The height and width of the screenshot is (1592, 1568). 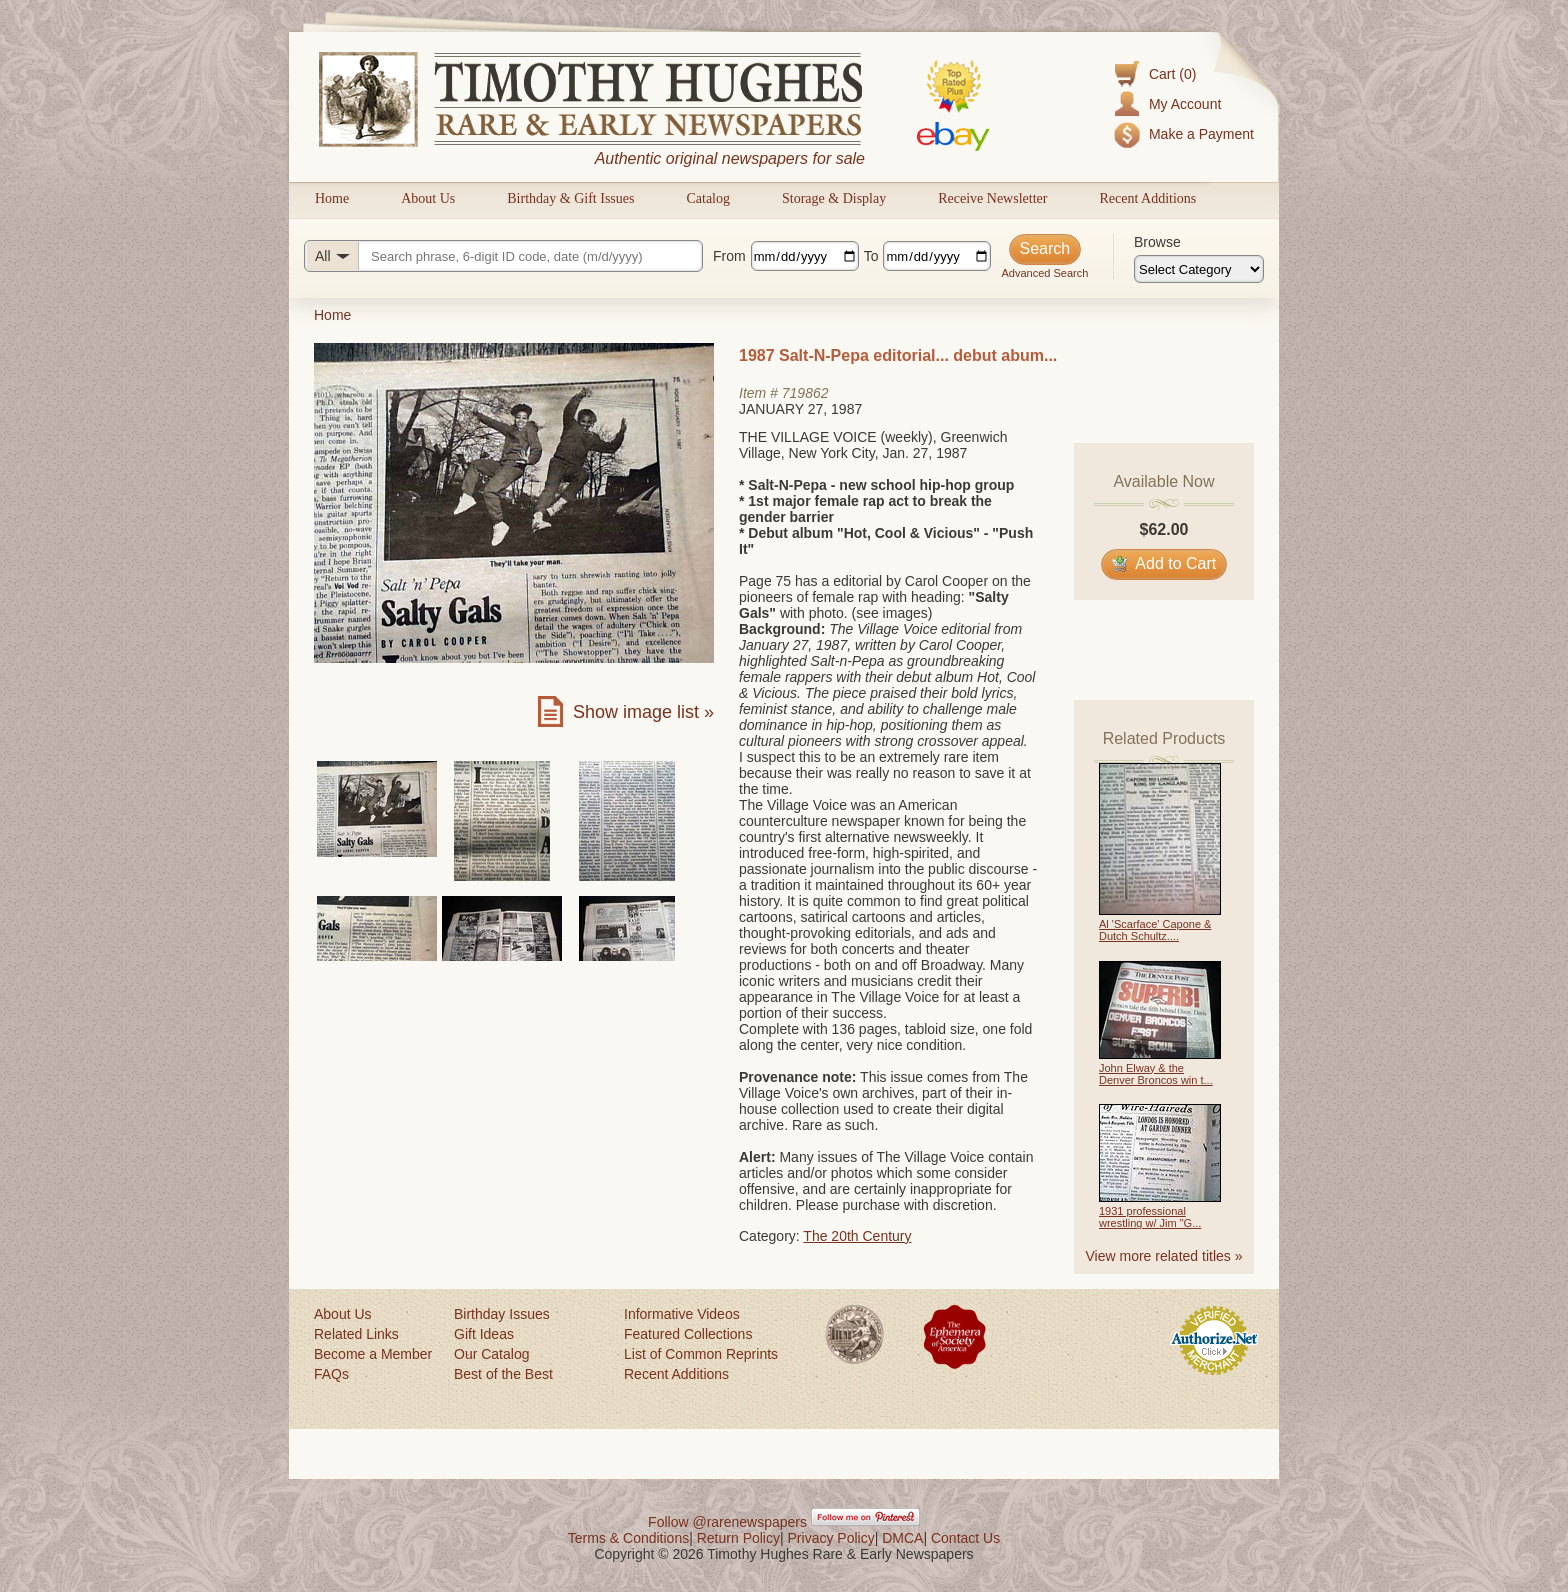 I want to click on Terms & Conditions, so click(x=628, y=1538).